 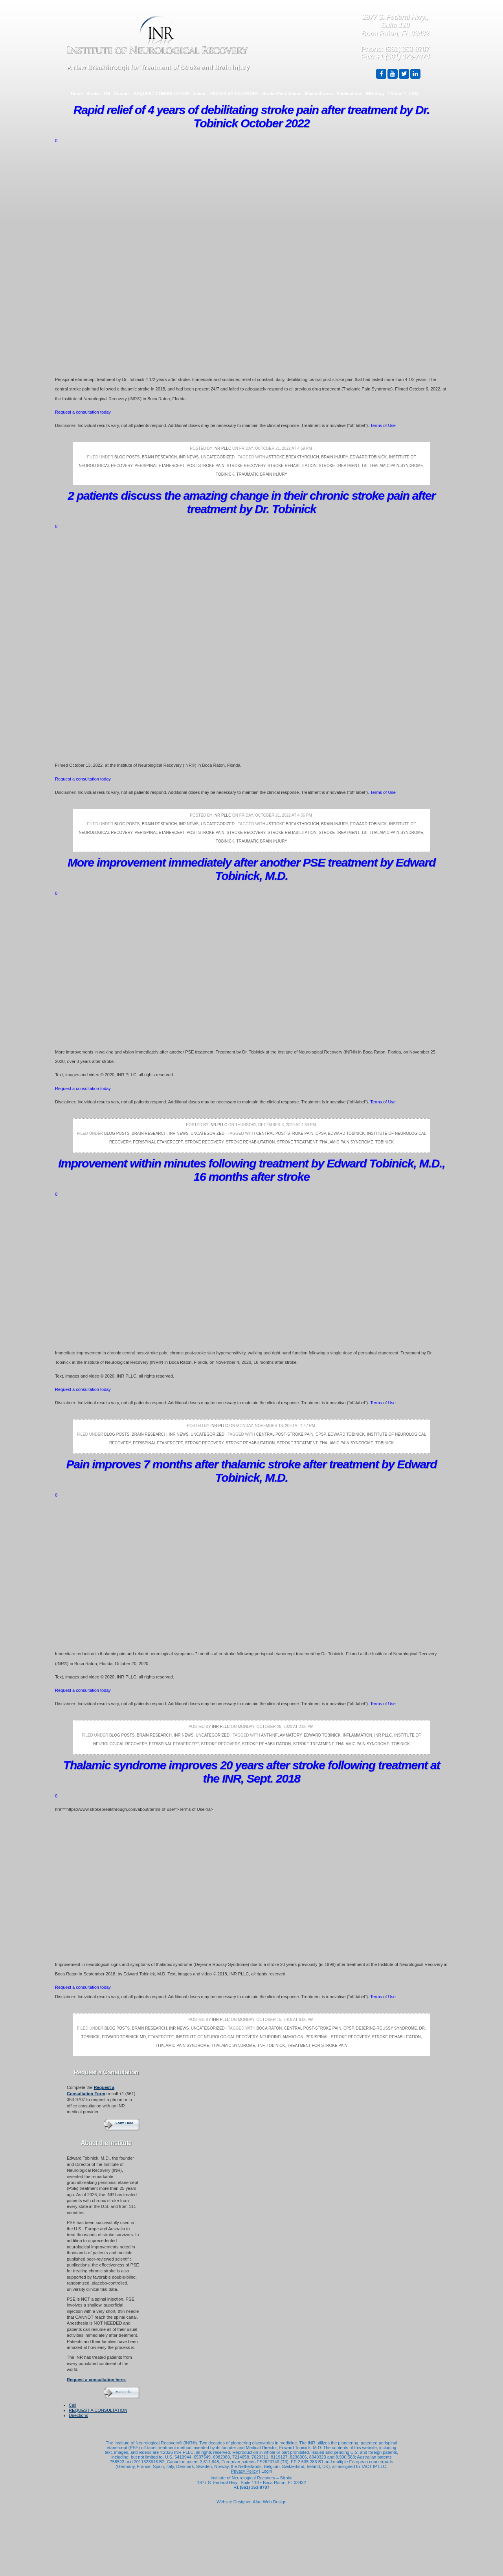 I want to click on treatment for stroke pain, so click(x=317, y=2045).